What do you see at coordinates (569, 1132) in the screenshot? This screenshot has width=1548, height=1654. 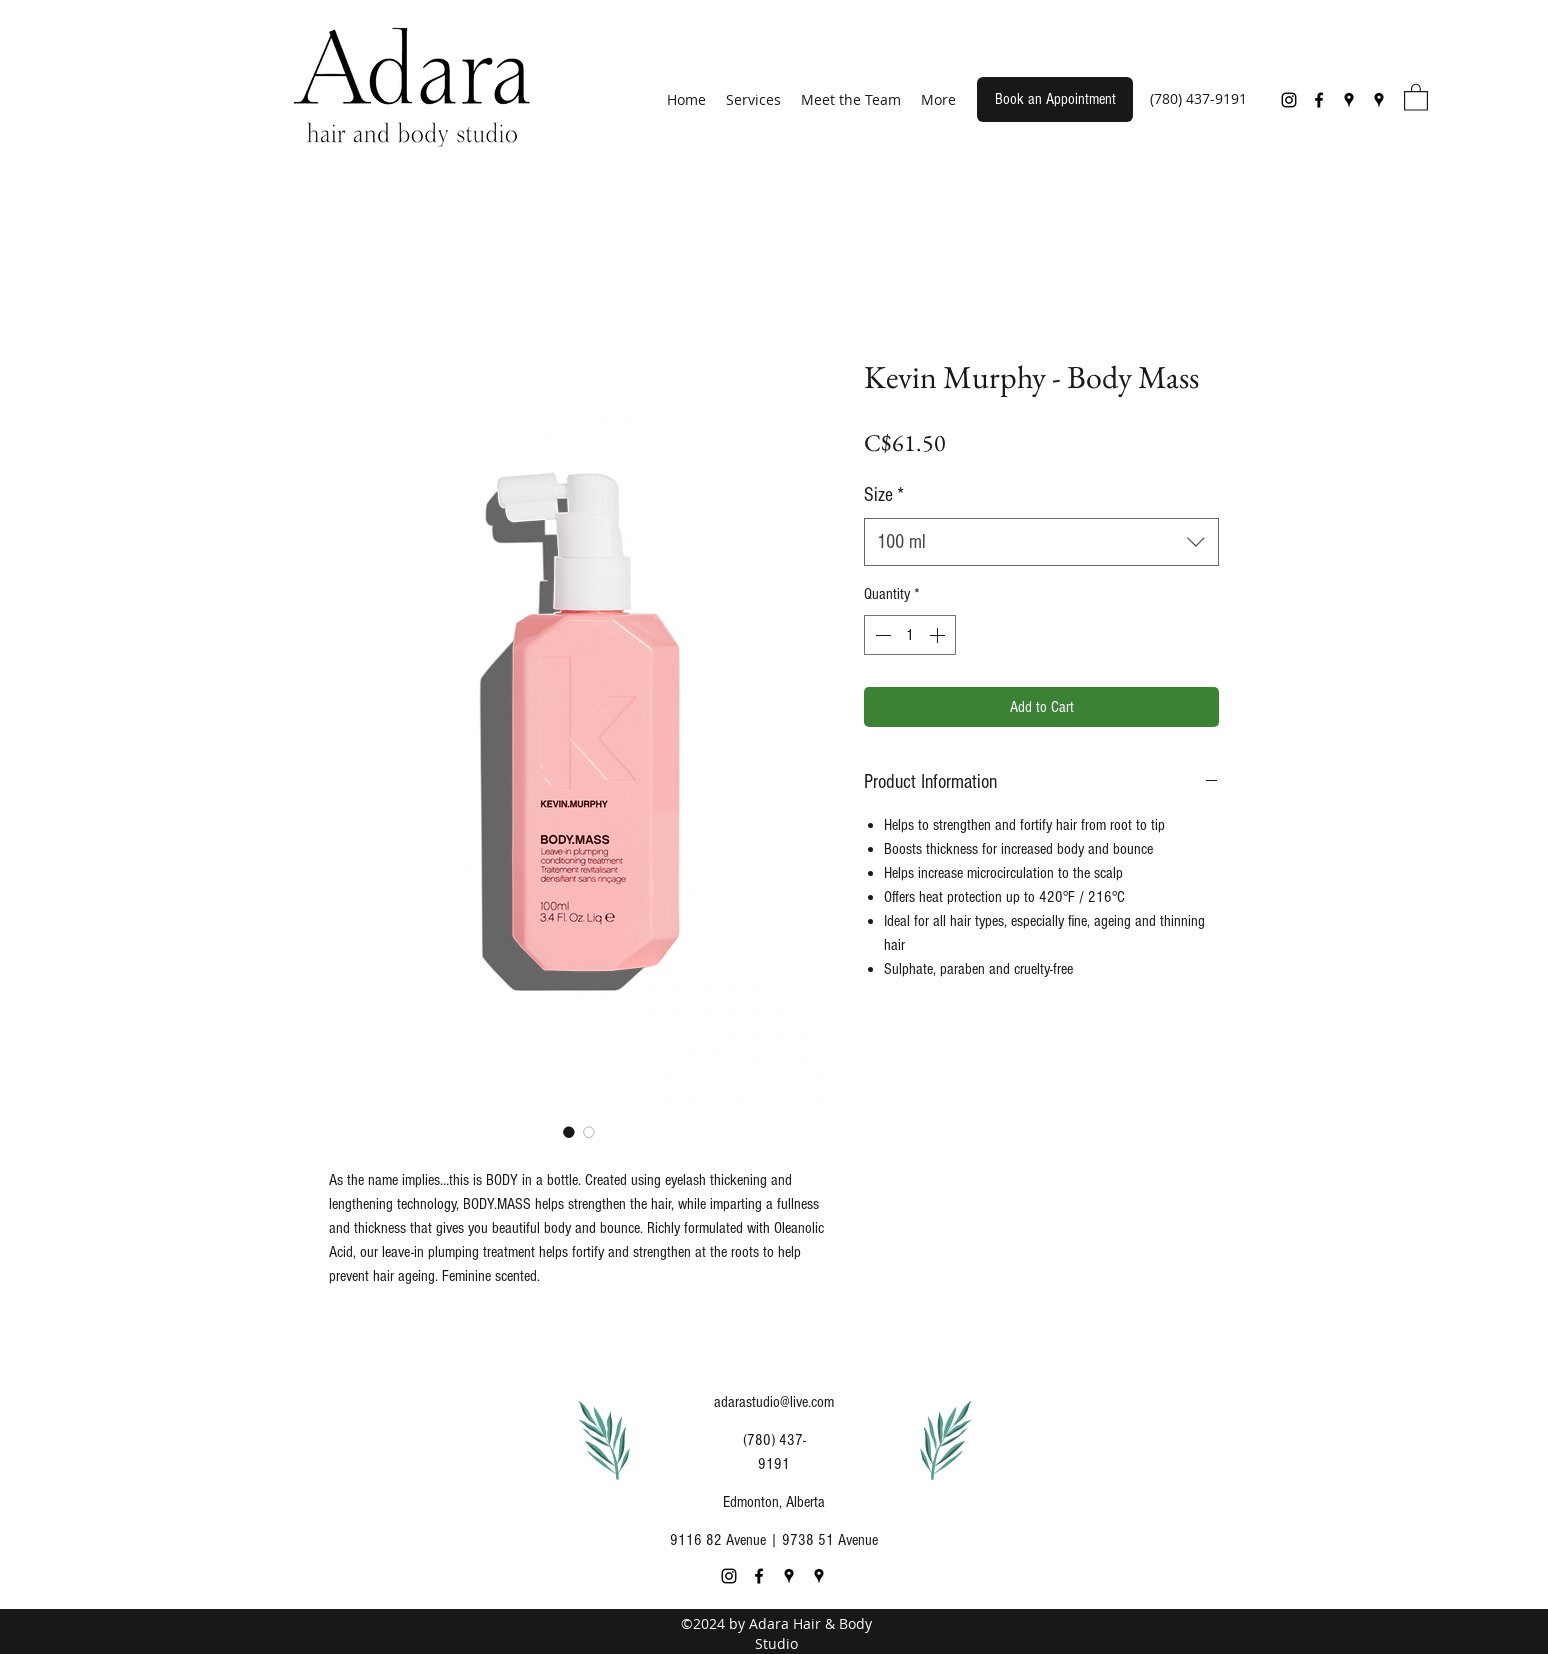 I see `[Image selector: Kevin Murphy - Body Mass]` at bounding box center [569, 1132].